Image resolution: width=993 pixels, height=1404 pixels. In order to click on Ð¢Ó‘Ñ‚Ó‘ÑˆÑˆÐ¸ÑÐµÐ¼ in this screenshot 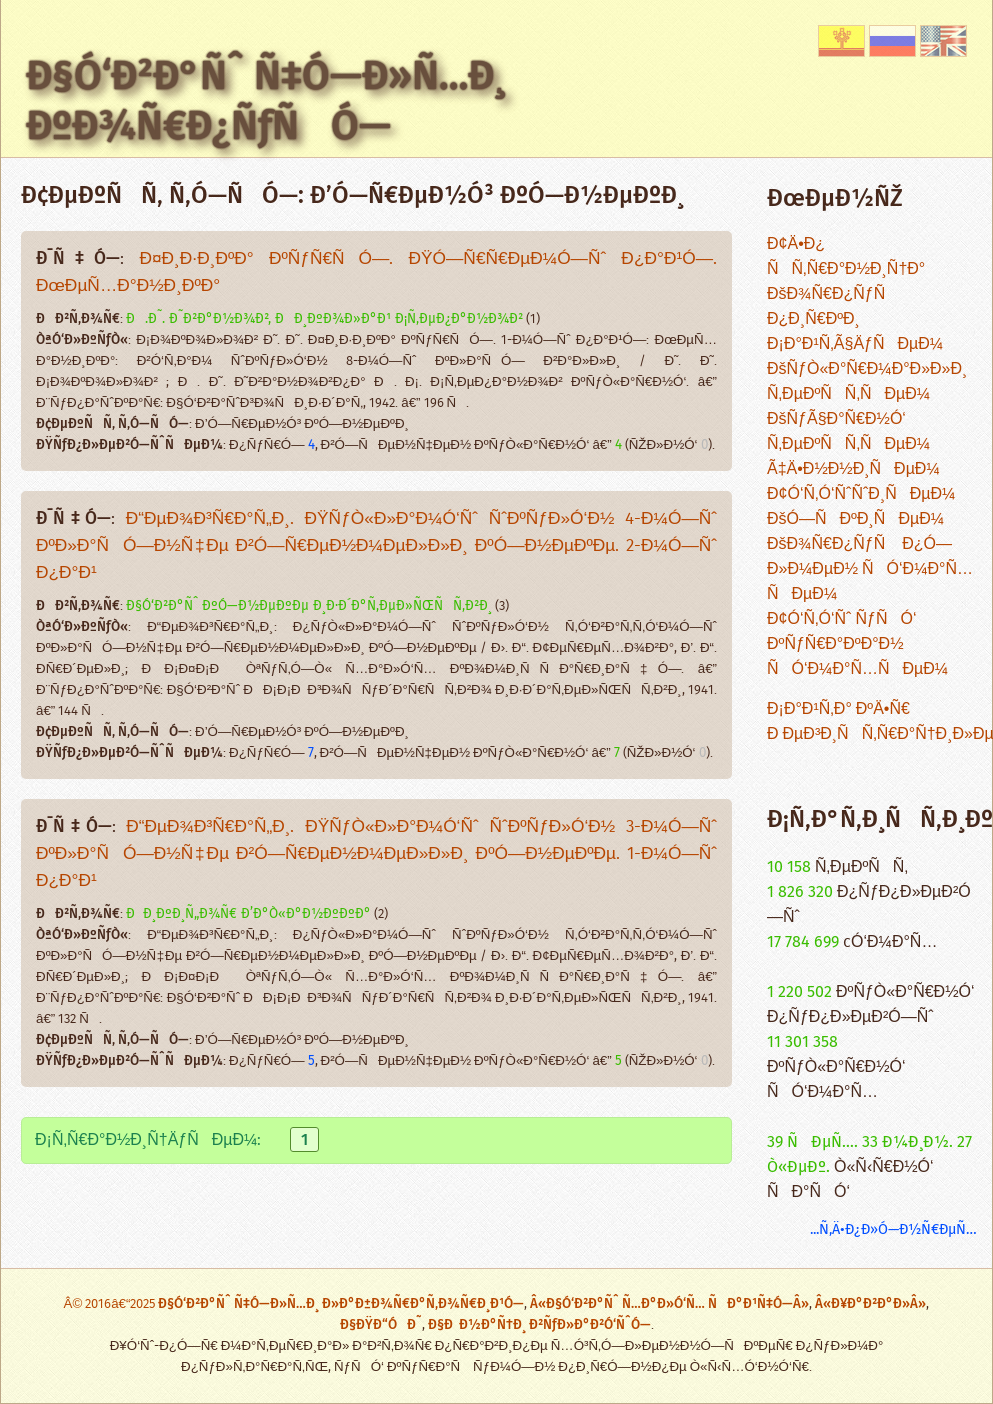, I will do `click(861, 494)`.